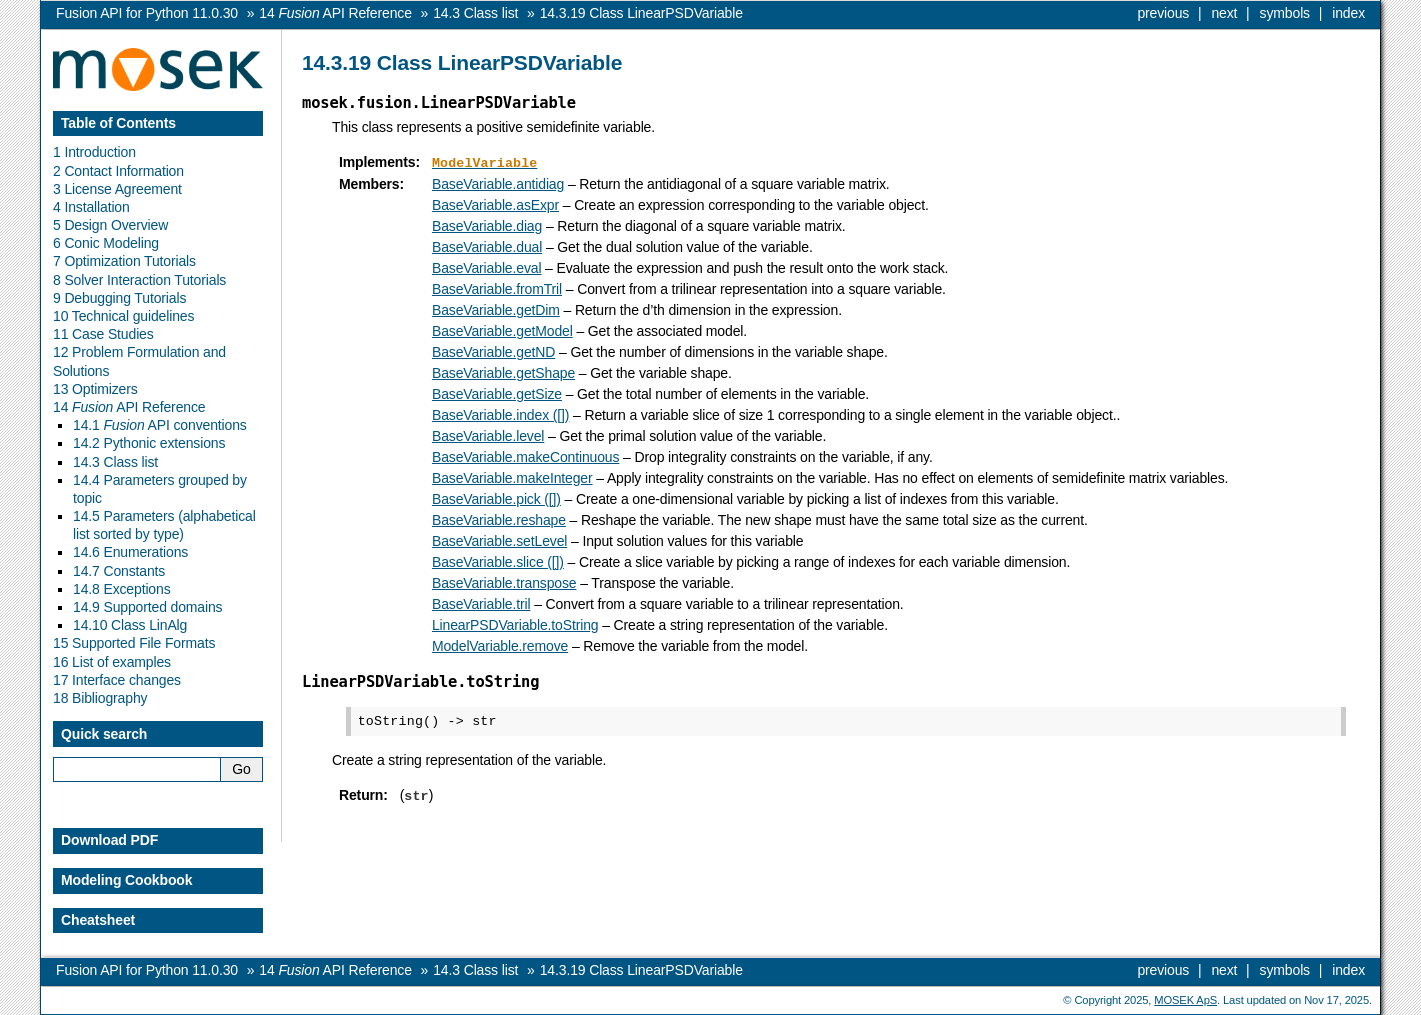 The width and height of the screenshot is (1421, 1015). What do you see at coordinates (91, 207) in the screenshot?
I see `4 Installation` at bounding box center [91, 207].